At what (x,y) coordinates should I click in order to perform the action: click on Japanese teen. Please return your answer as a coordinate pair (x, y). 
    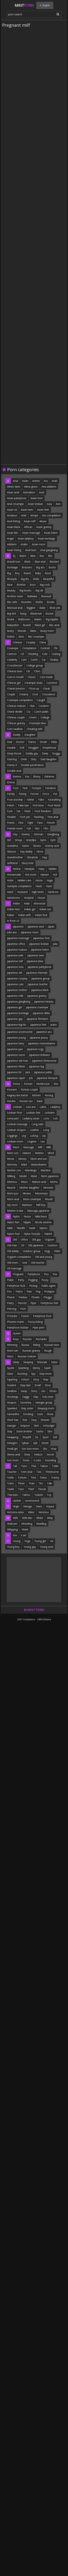
    Looking at the image, I should click on (35, 955).